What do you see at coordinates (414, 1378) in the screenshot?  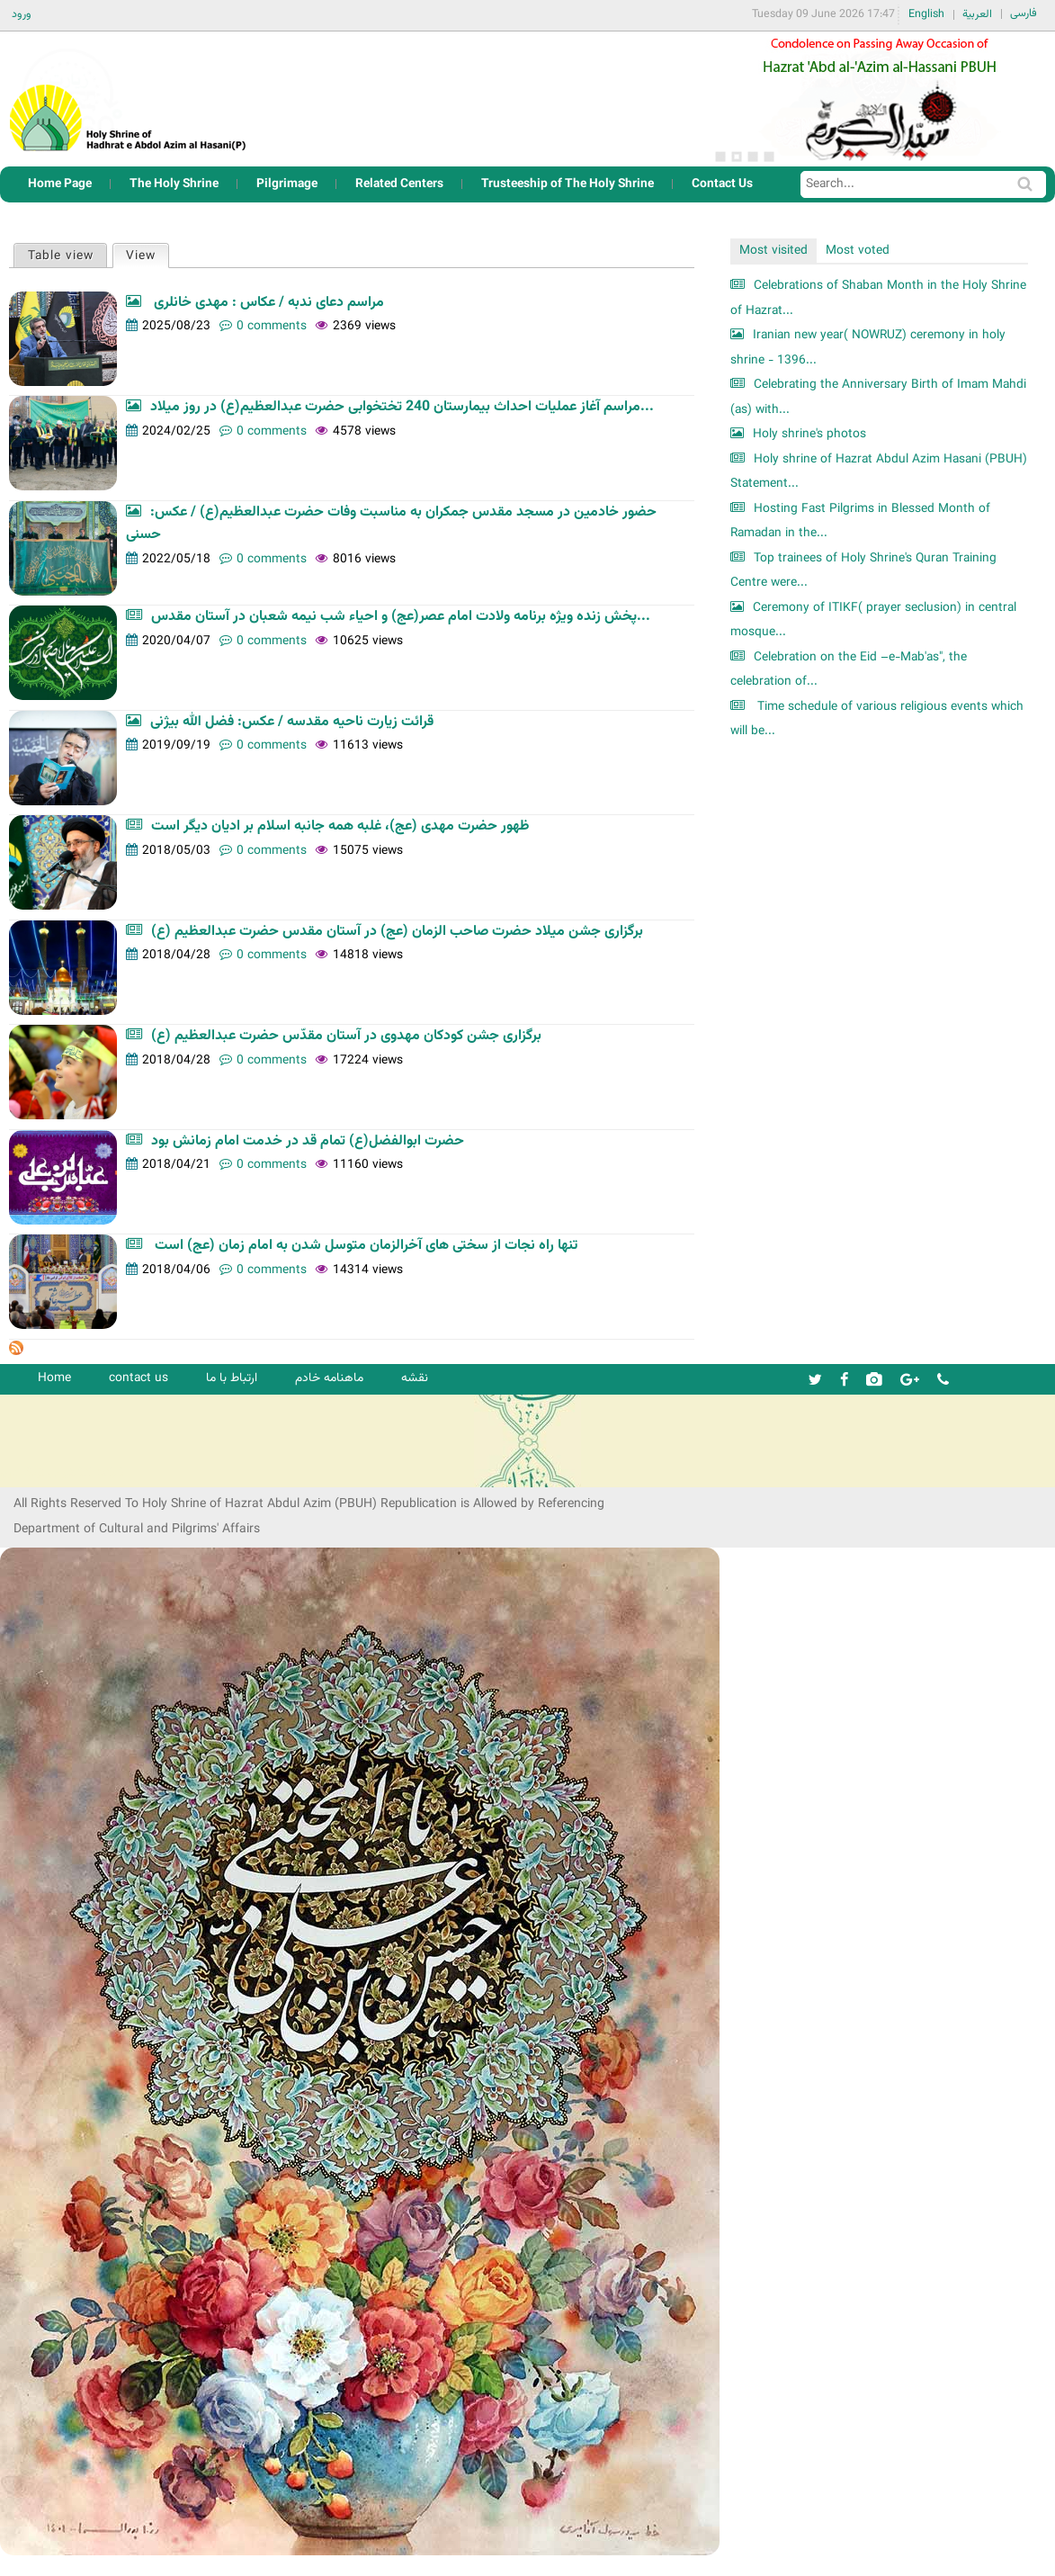 I see `نقشه` at bounding box center [414, 1378].